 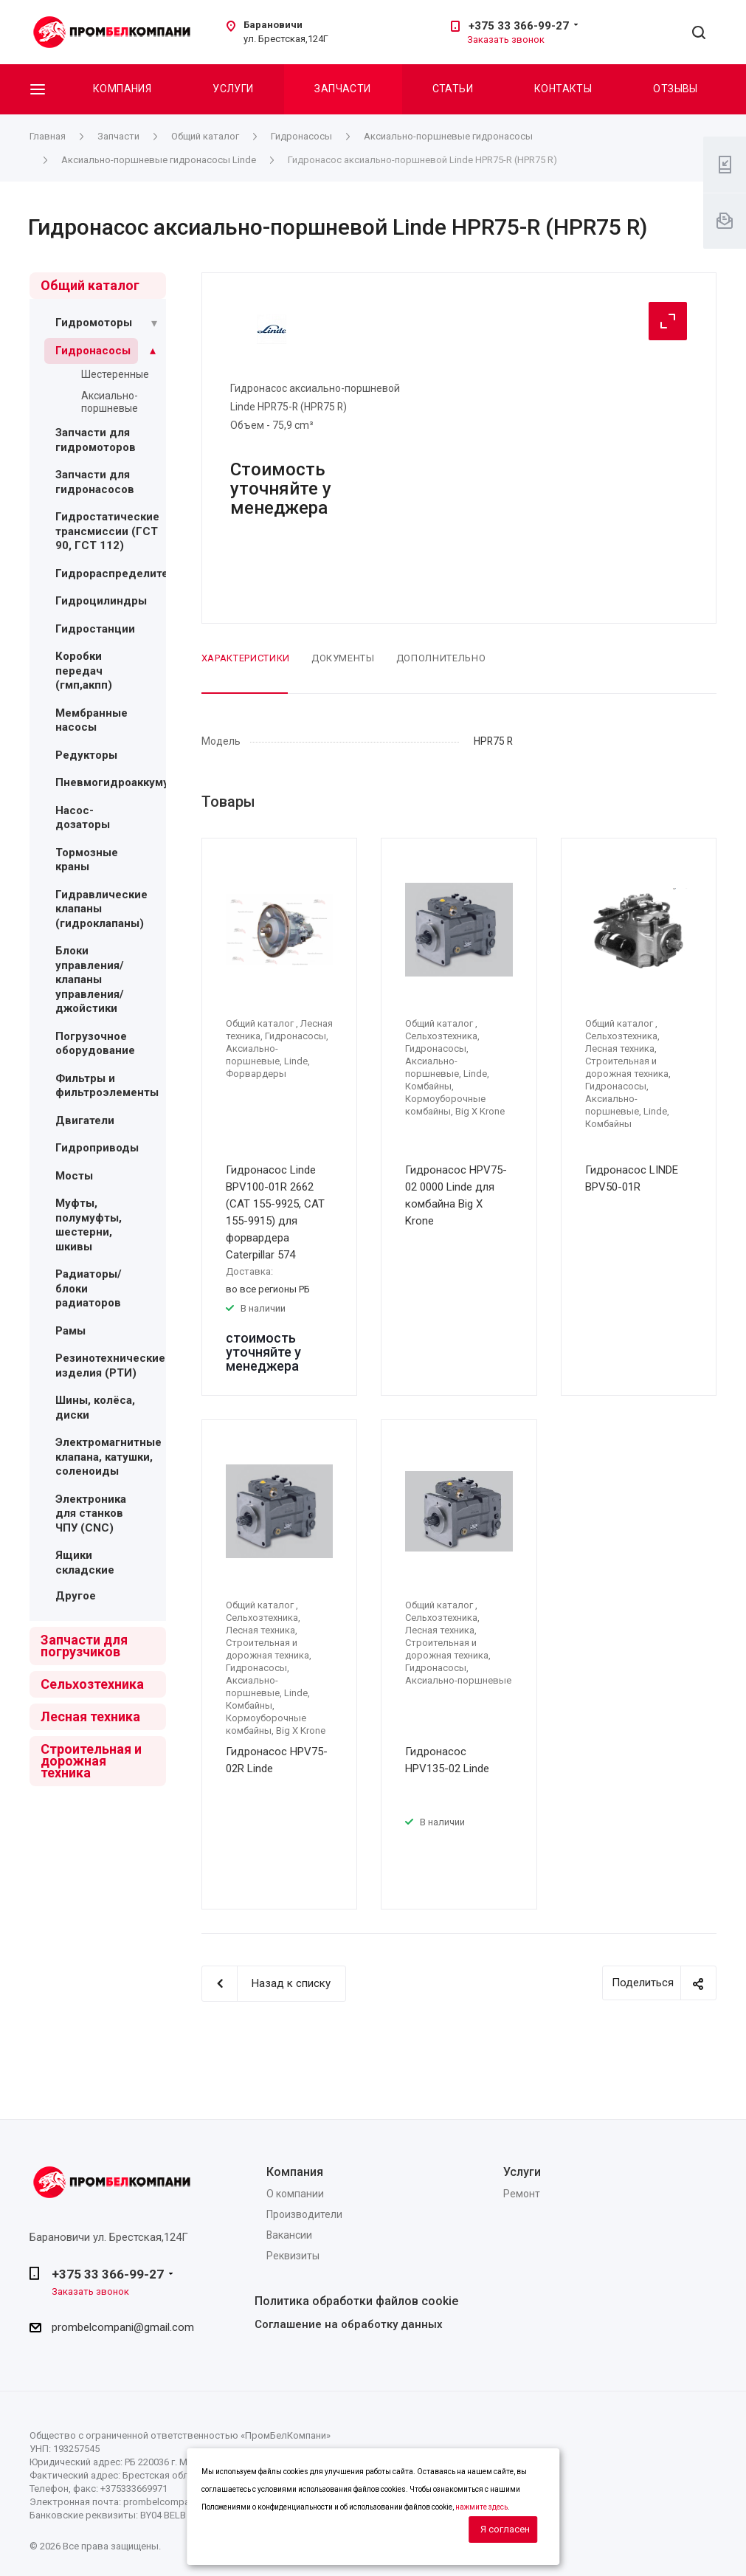 I want to click on Редукторы, so click(x=86, y=755).